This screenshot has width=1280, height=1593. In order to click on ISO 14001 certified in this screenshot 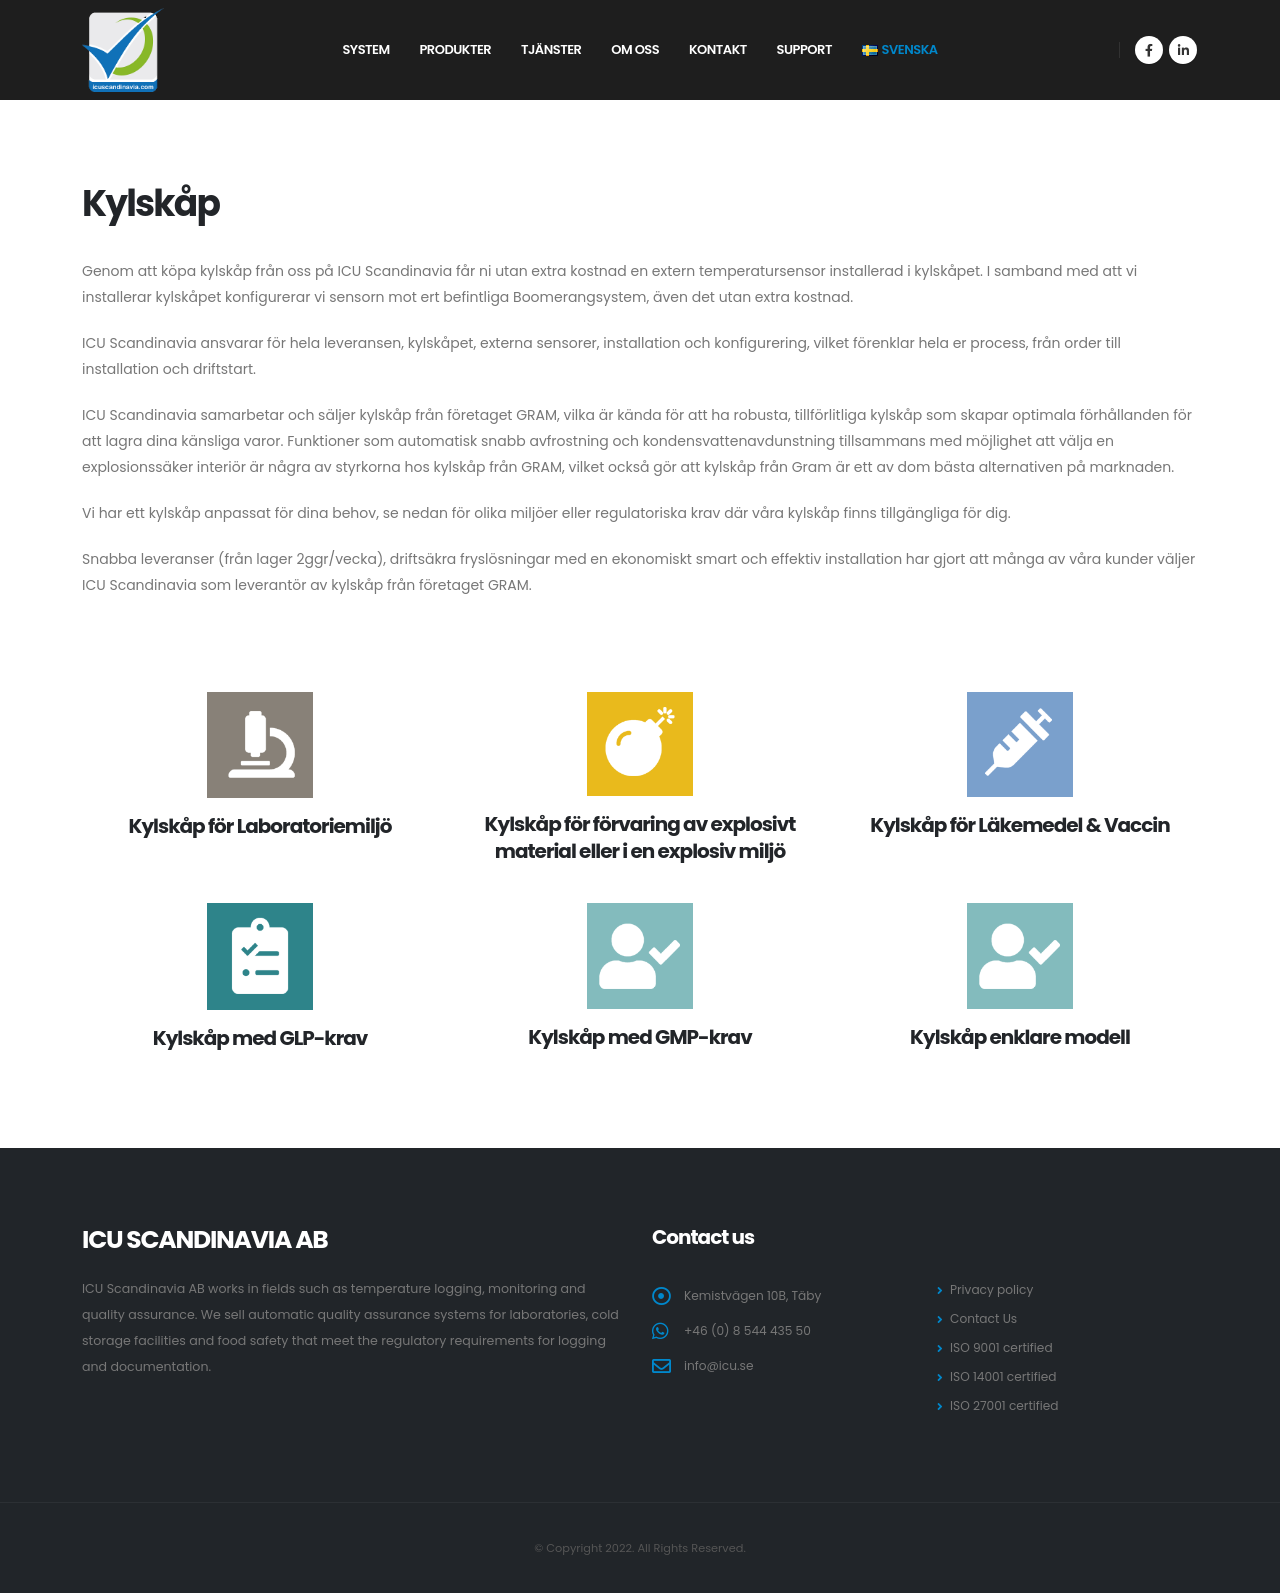, I will do `click(1005, 1376)`.